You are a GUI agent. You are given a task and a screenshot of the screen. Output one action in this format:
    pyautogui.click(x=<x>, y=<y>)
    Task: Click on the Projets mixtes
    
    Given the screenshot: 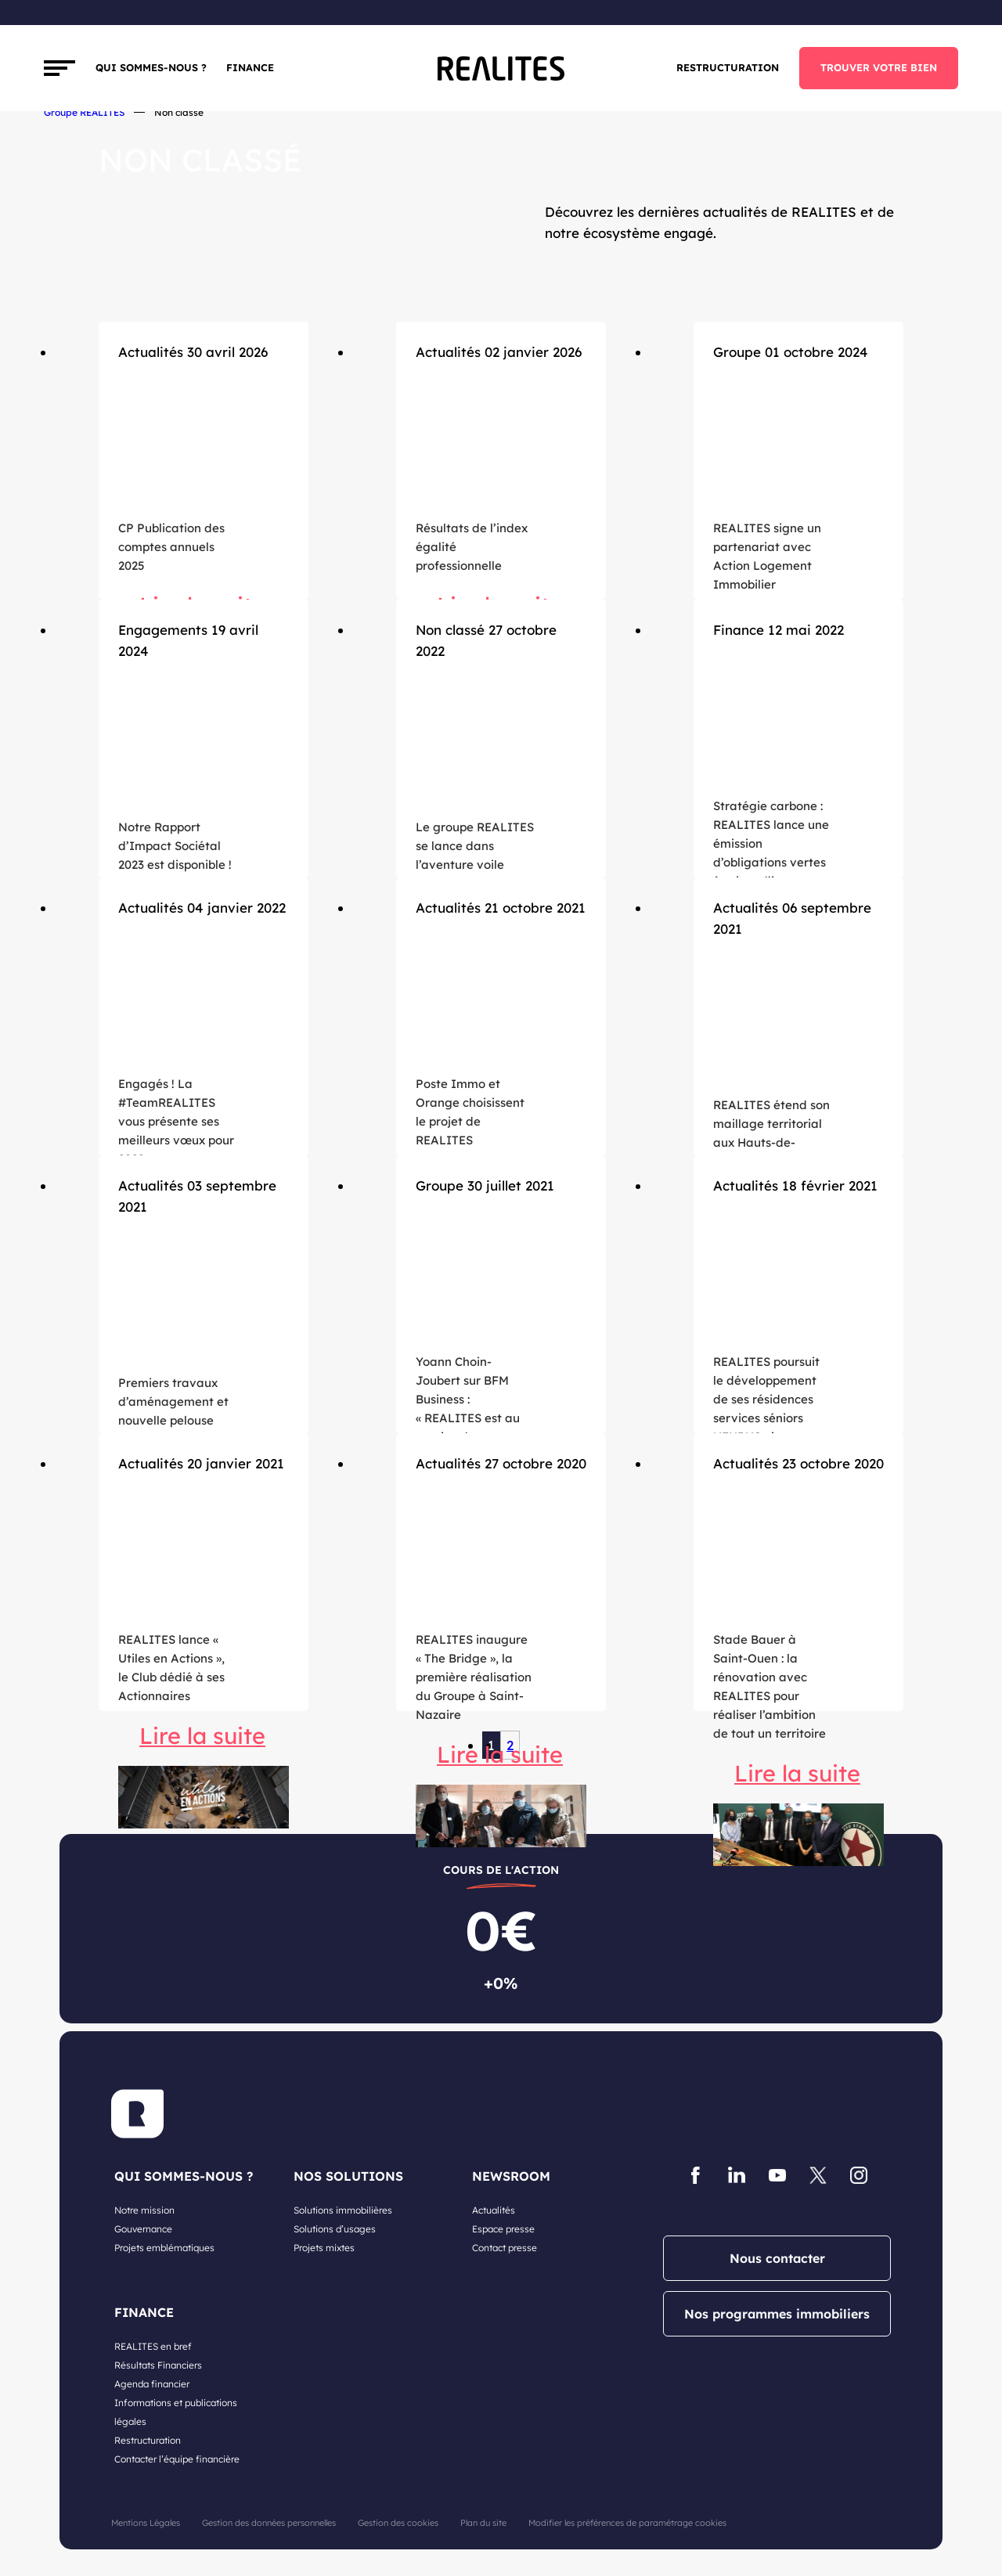 What is the action you would take?
    pyautogui.click(x=324, y=2248)
    